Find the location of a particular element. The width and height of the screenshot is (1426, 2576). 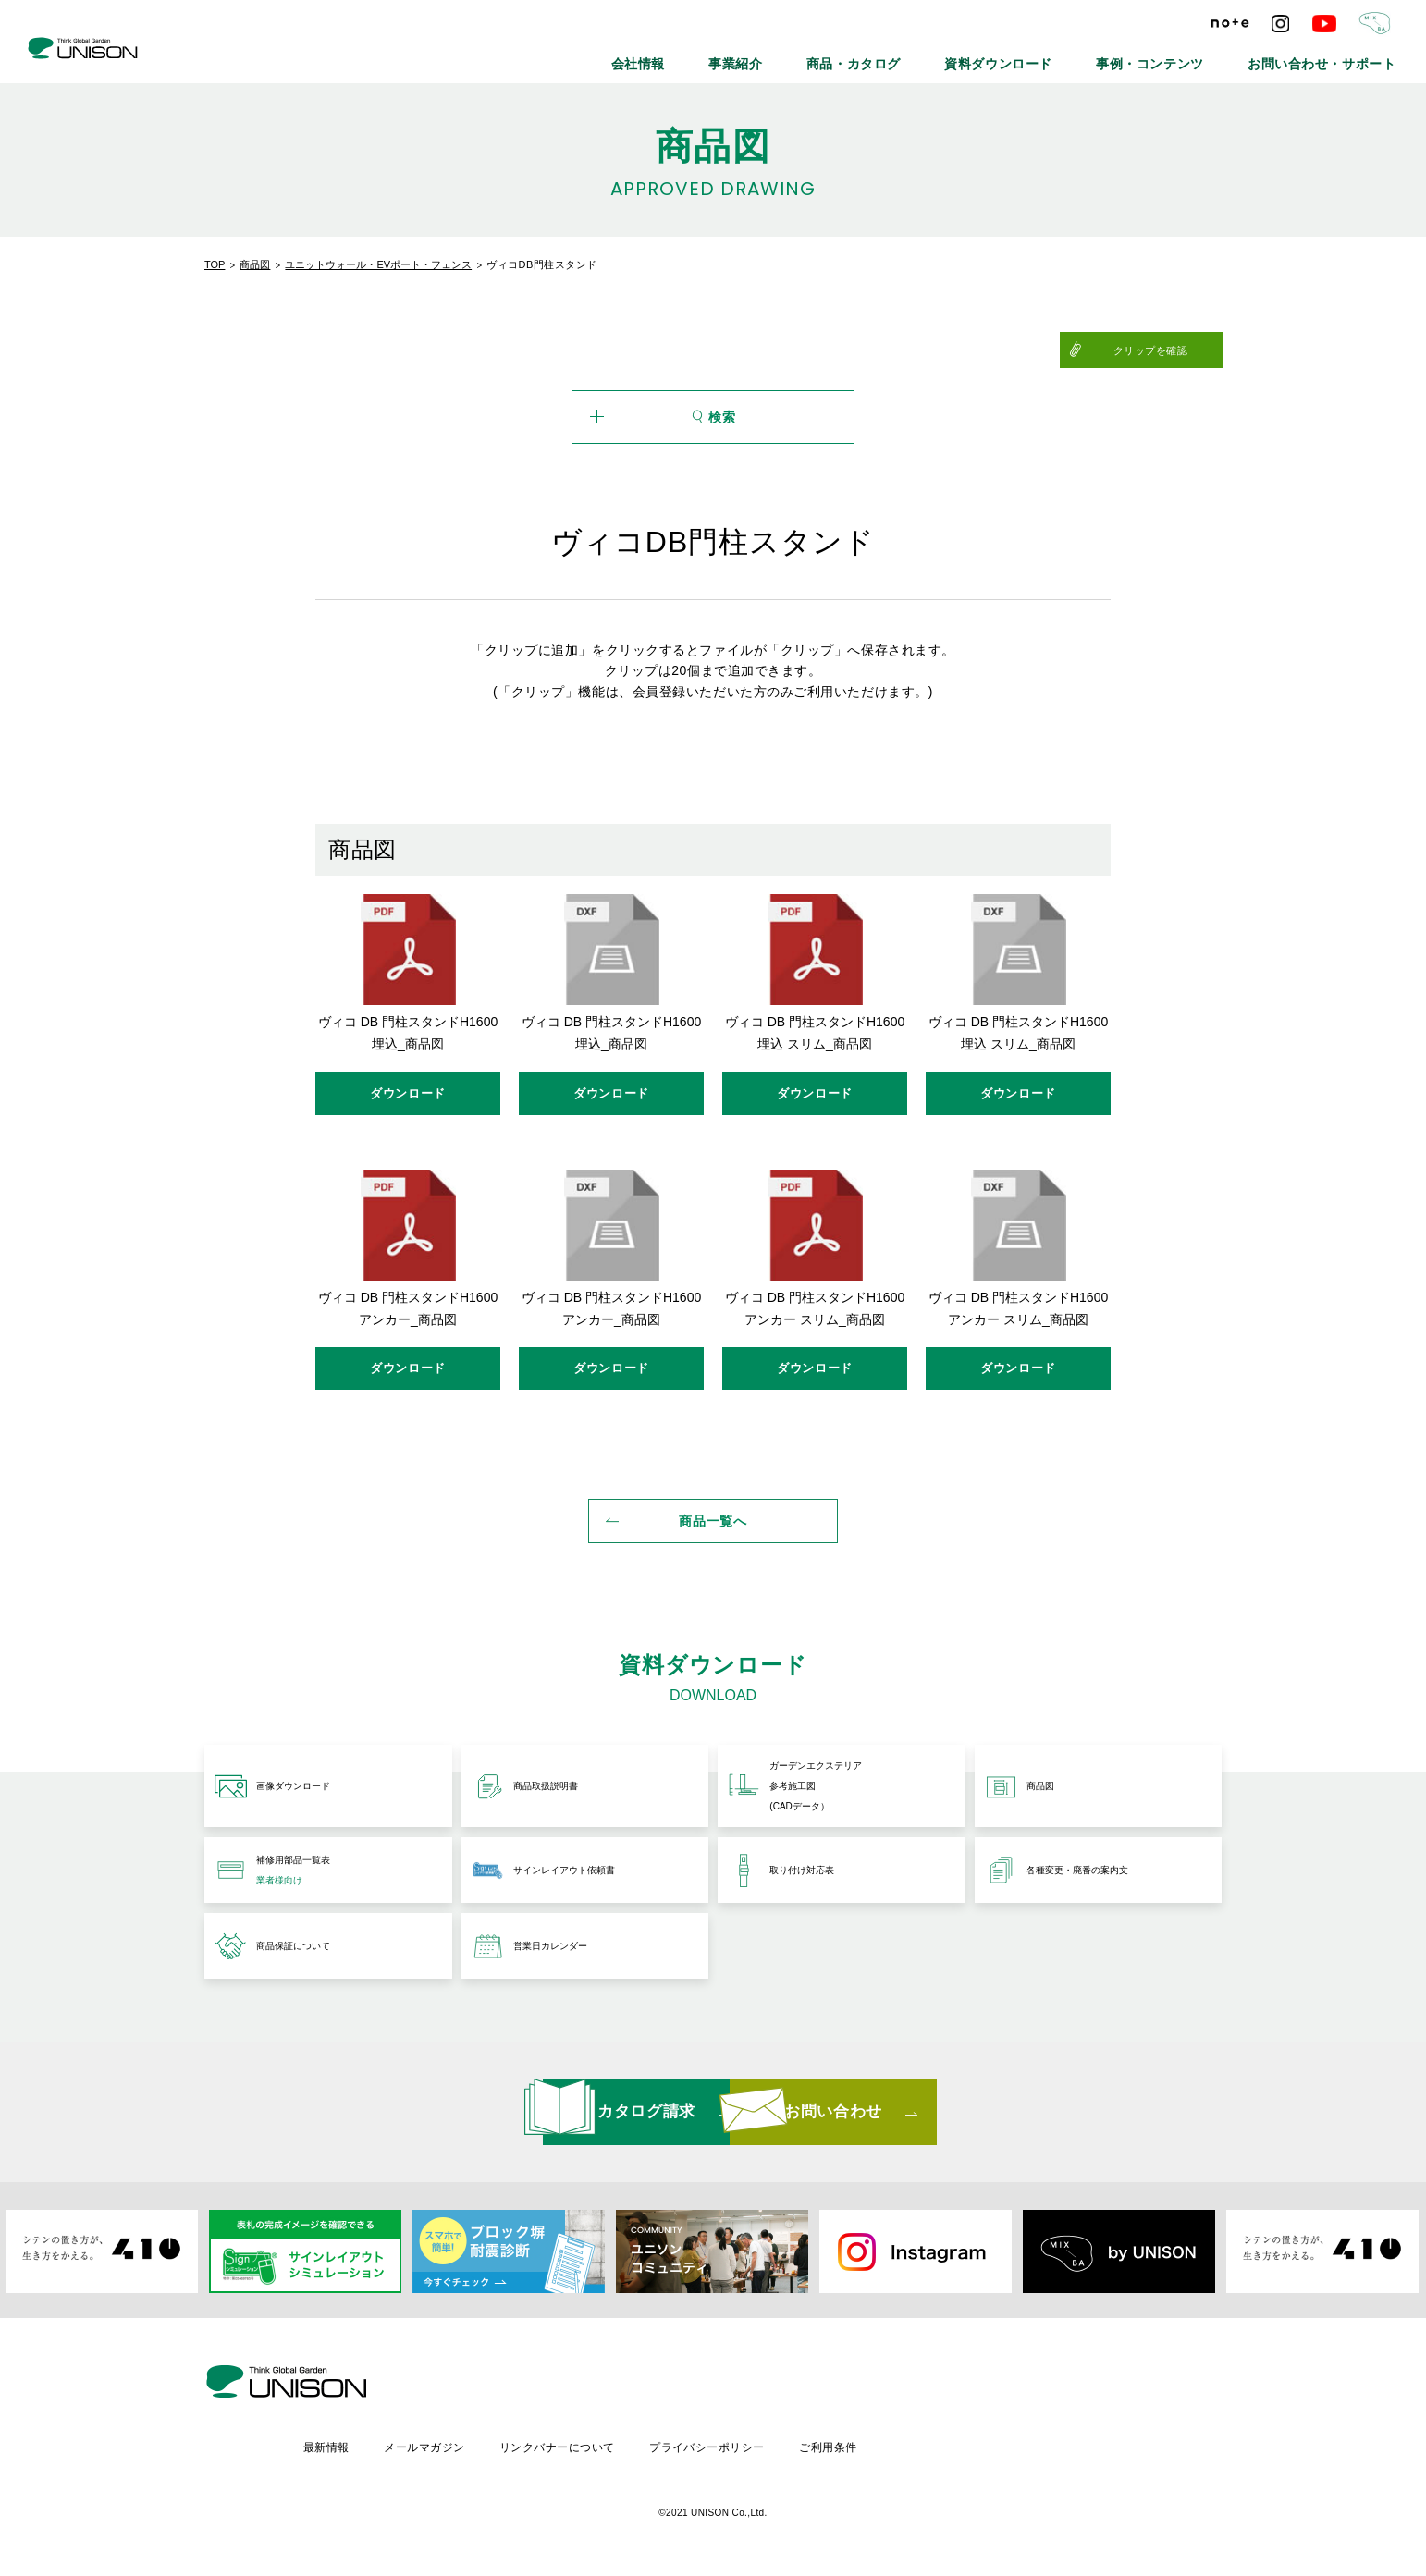

クリップを確認 is located at coordinates (1176, 350).